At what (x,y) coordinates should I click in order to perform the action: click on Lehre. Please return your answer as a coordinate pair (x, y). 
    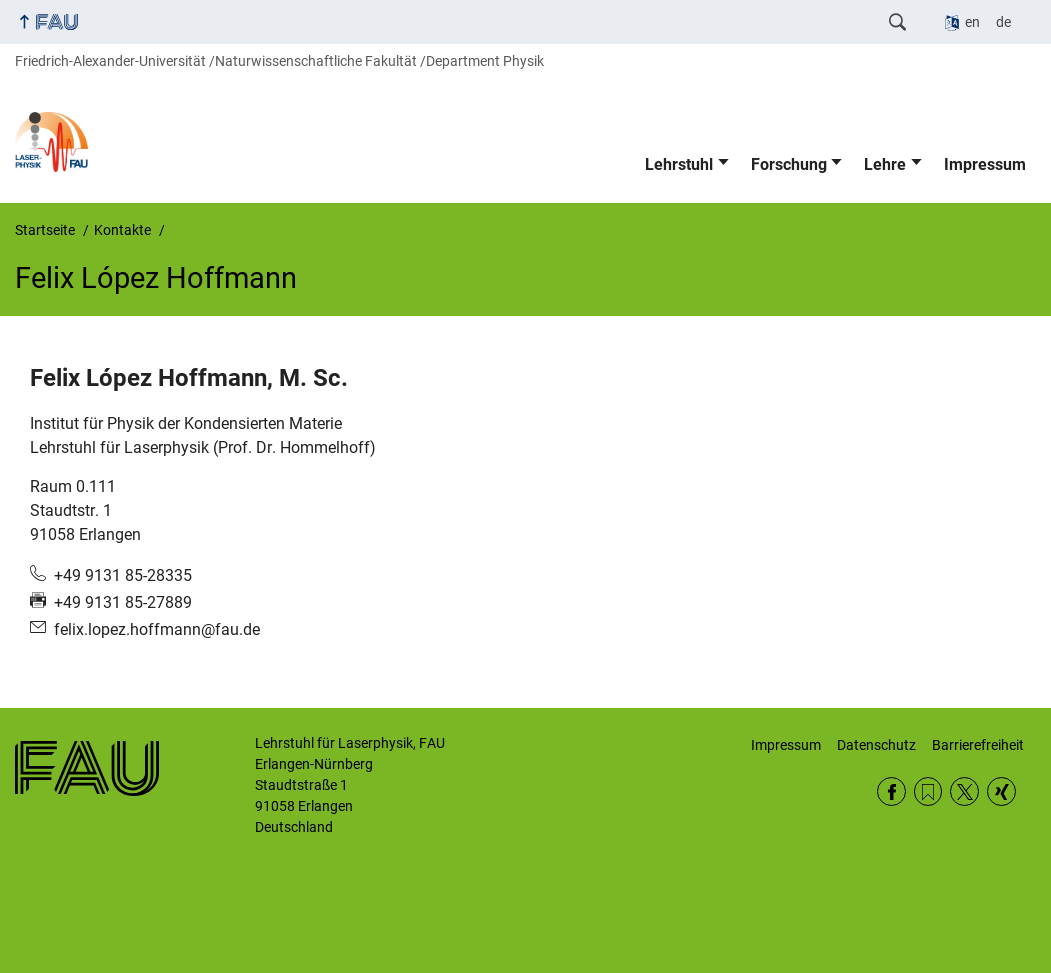
    Looking at the image, I should click on (885, 164).